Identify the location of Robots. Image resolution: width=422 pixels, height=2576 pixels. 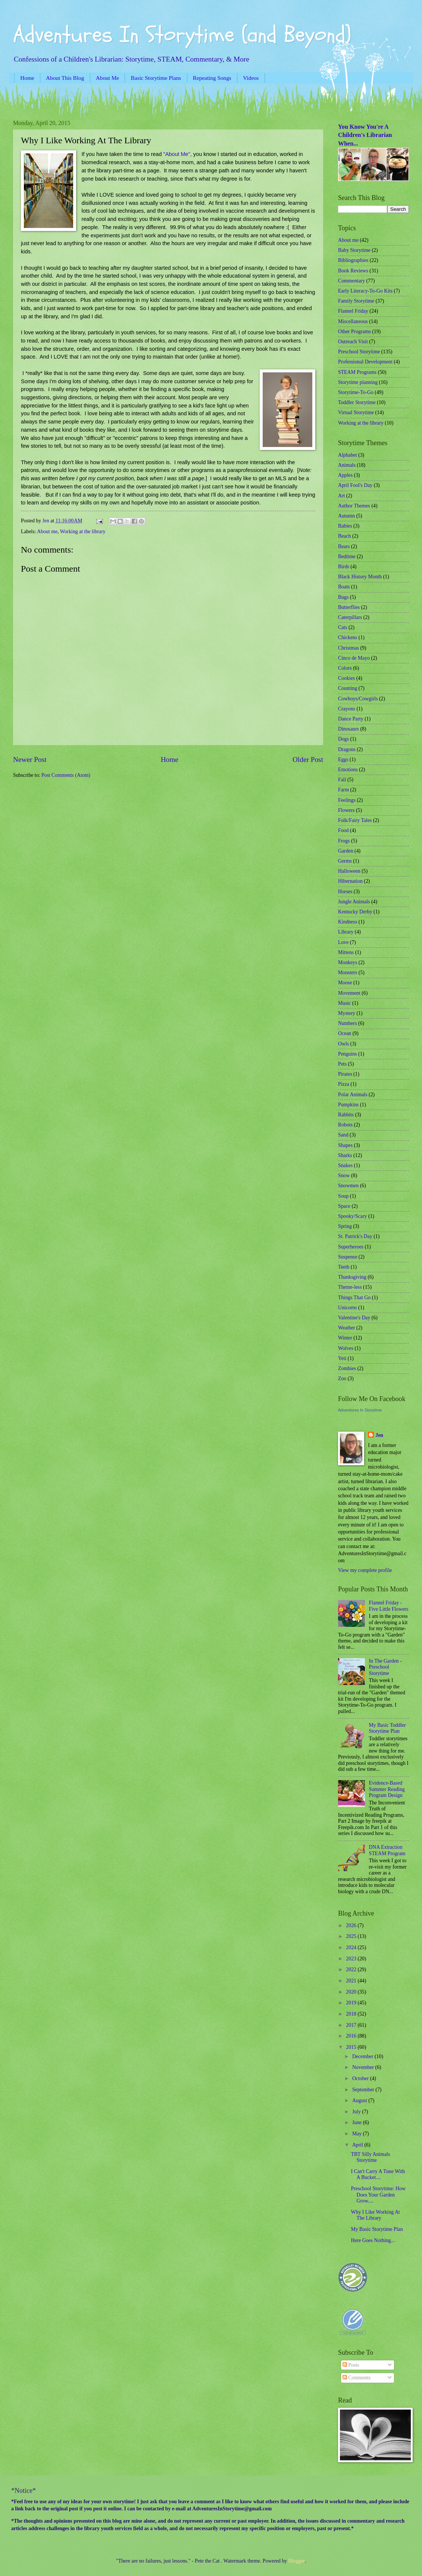
(345, 1125).